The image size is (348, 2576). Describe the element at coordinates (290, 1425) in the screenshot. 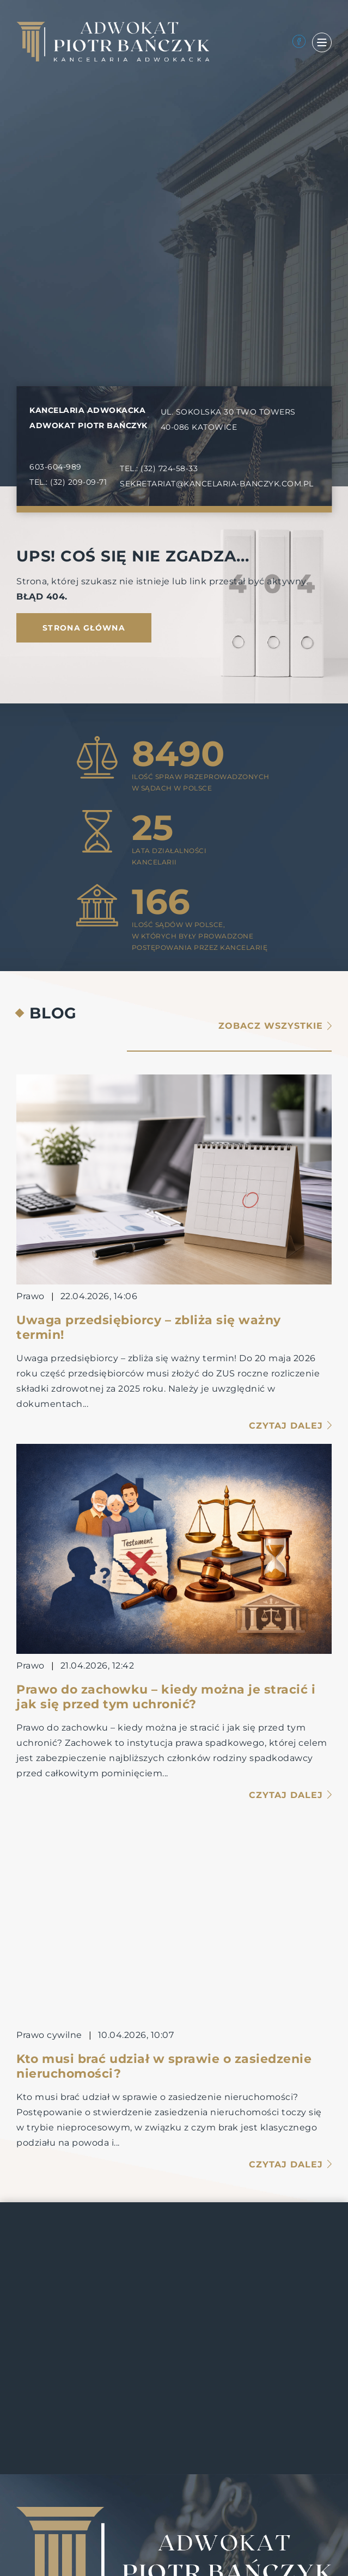

I see `Czytaj dalej` at that location.